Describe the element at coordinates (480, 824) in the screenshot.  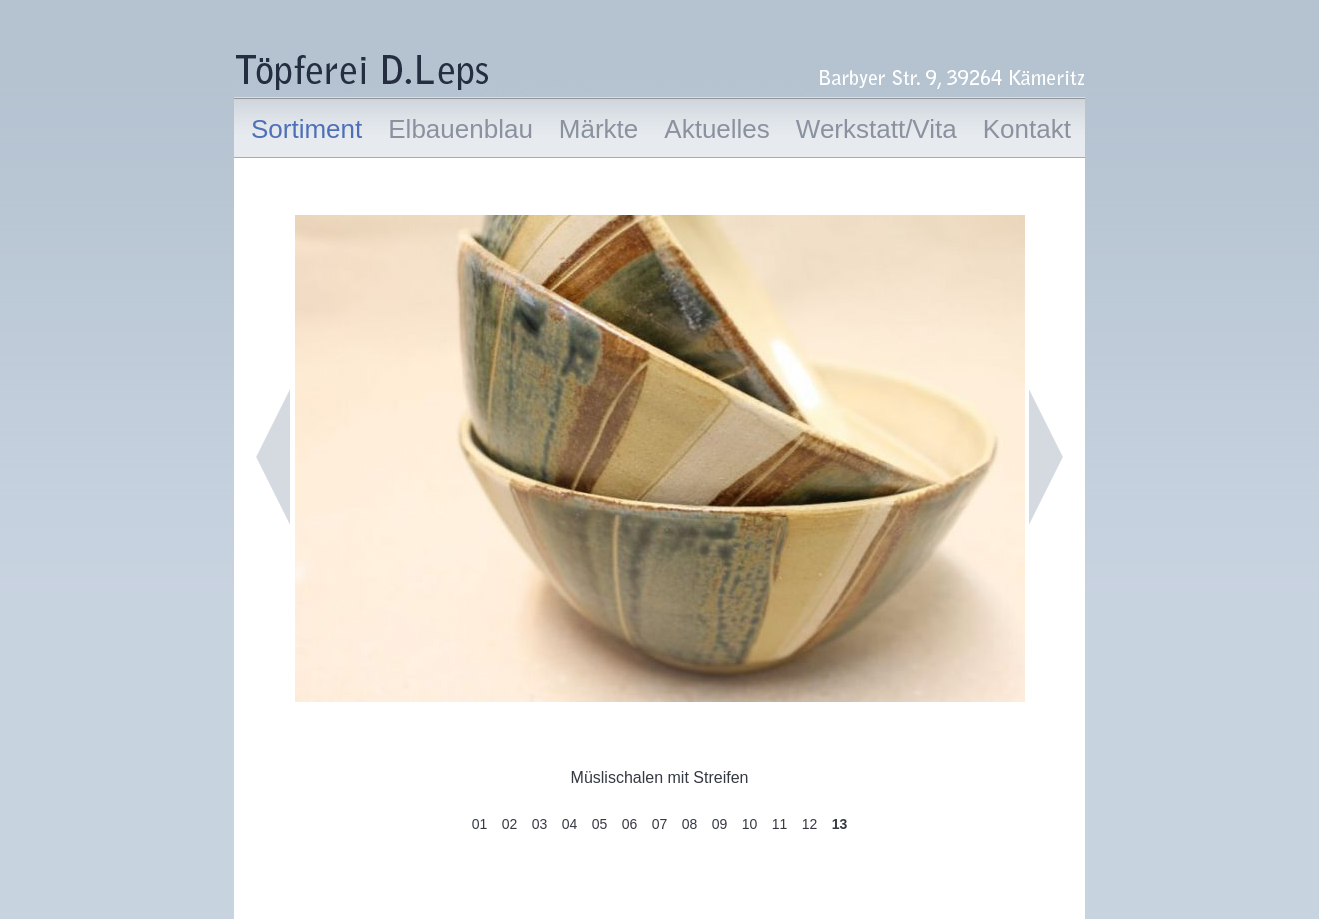
I see `01` at that location.